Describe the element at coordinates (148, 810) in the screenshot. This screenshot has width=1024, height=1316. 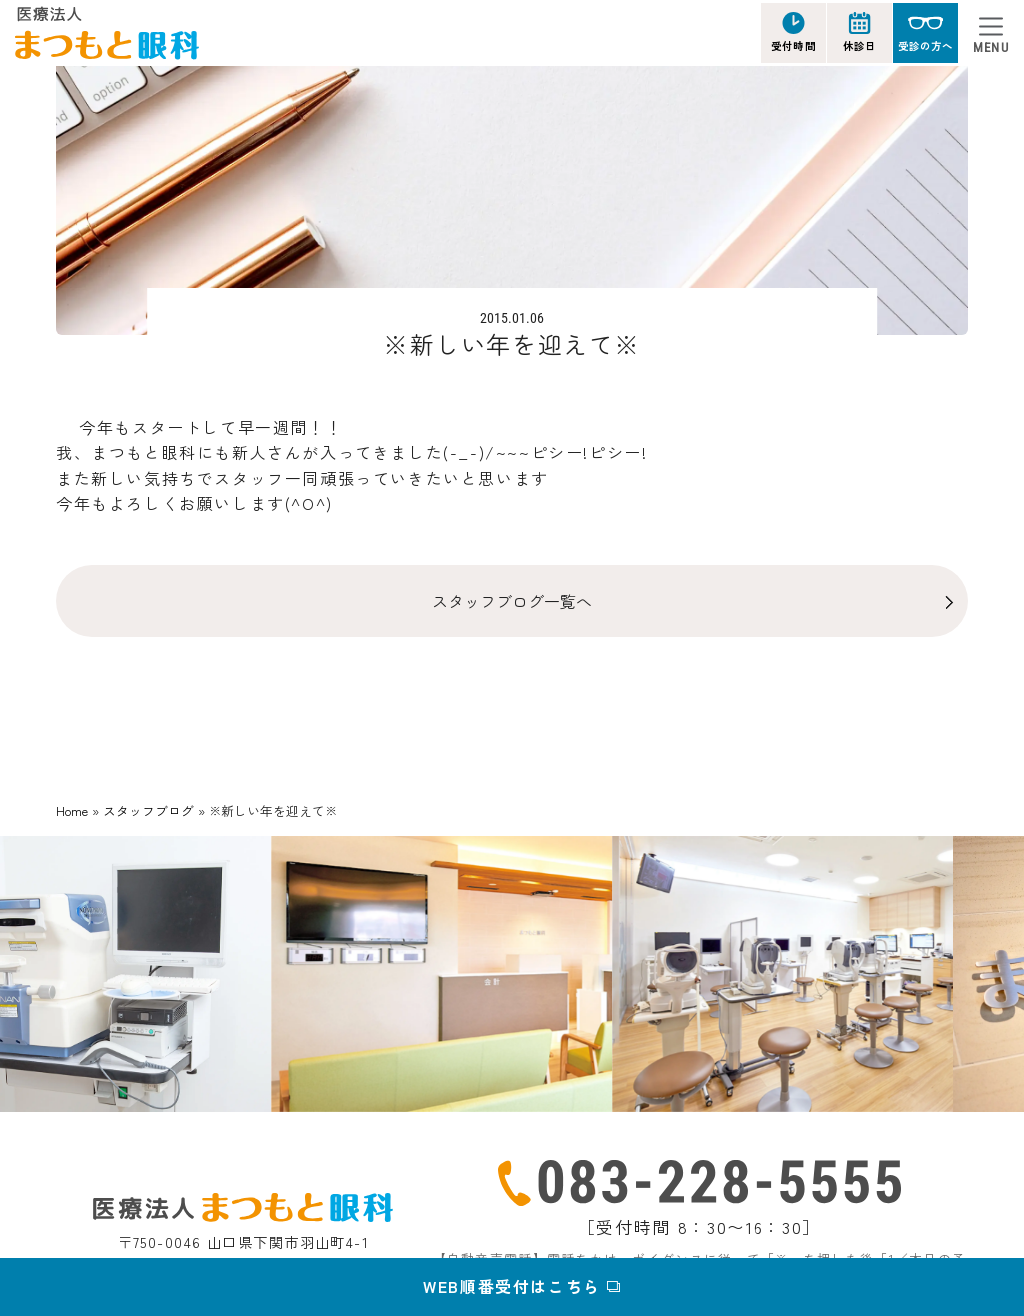
I see `スタッフブログ` at that location.